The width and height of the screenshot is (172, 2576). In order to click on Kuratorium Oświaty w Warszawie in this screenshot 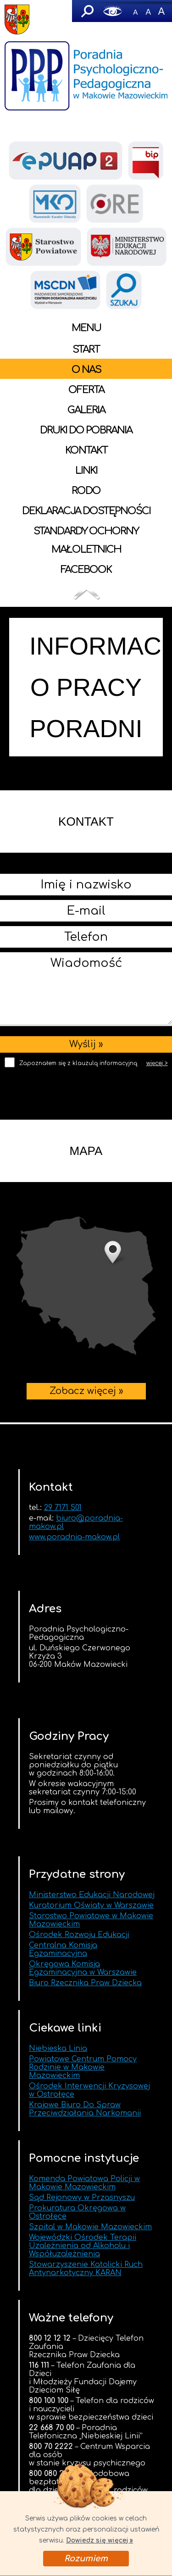, I will do `click(91, 1905)`.